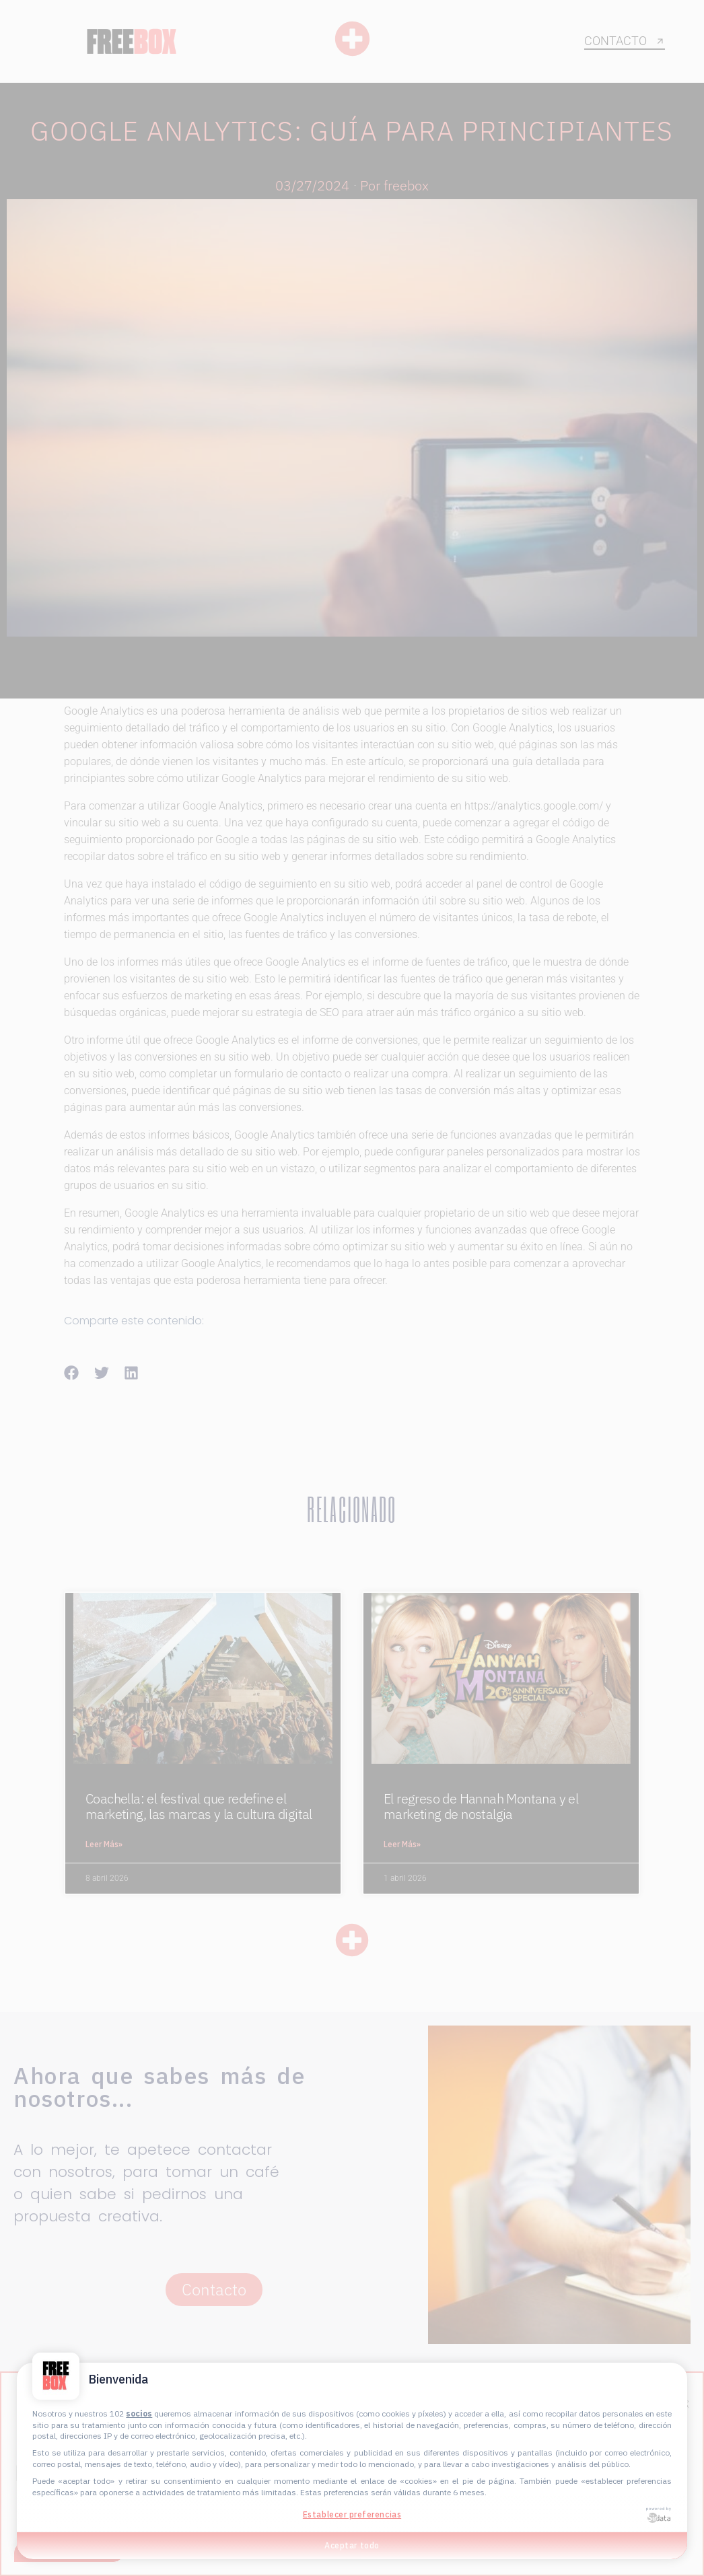 The image size is (704, 2576). I want to click on socios, so click(139, 2413).